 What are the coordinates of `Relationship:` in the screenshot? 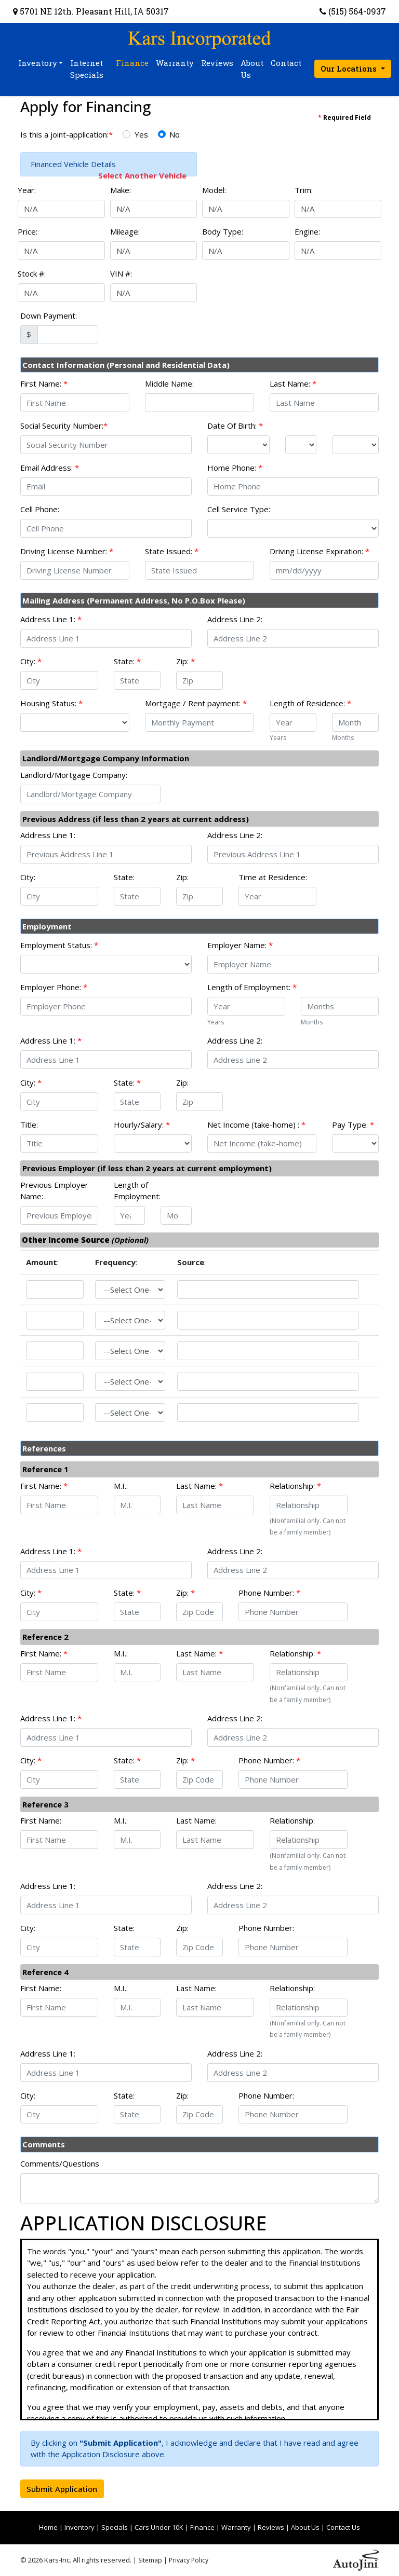 It's located at (295, 1486).